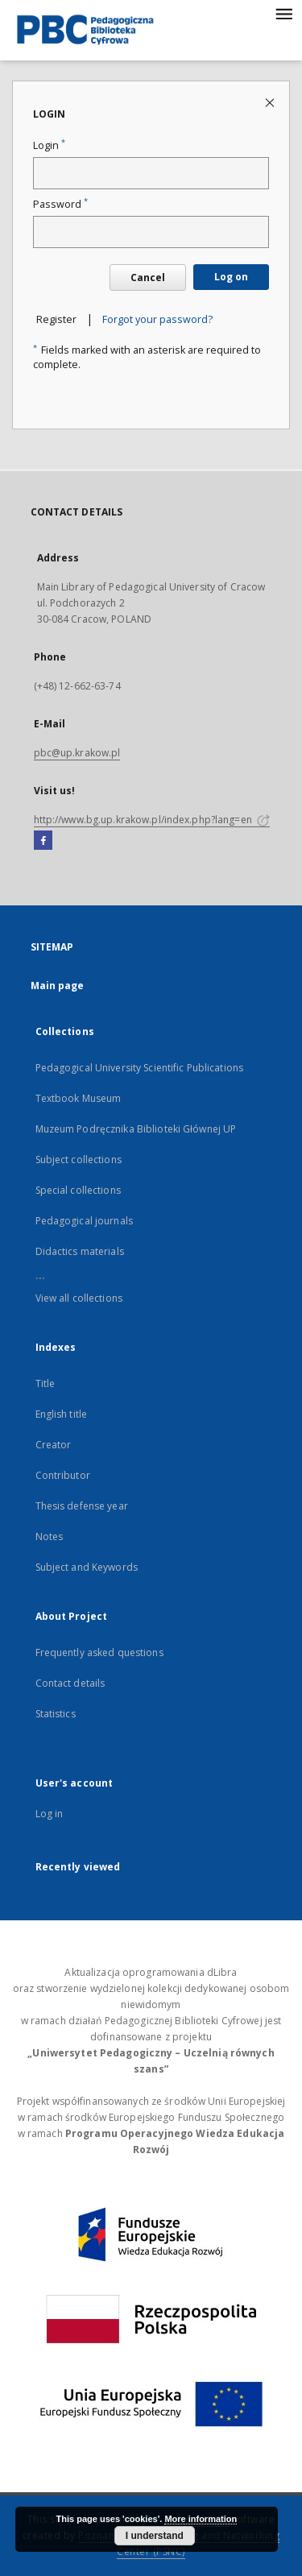 The width and height of the screenshot is (302, 2576). I want to click on I understand, so click(155, 2535).